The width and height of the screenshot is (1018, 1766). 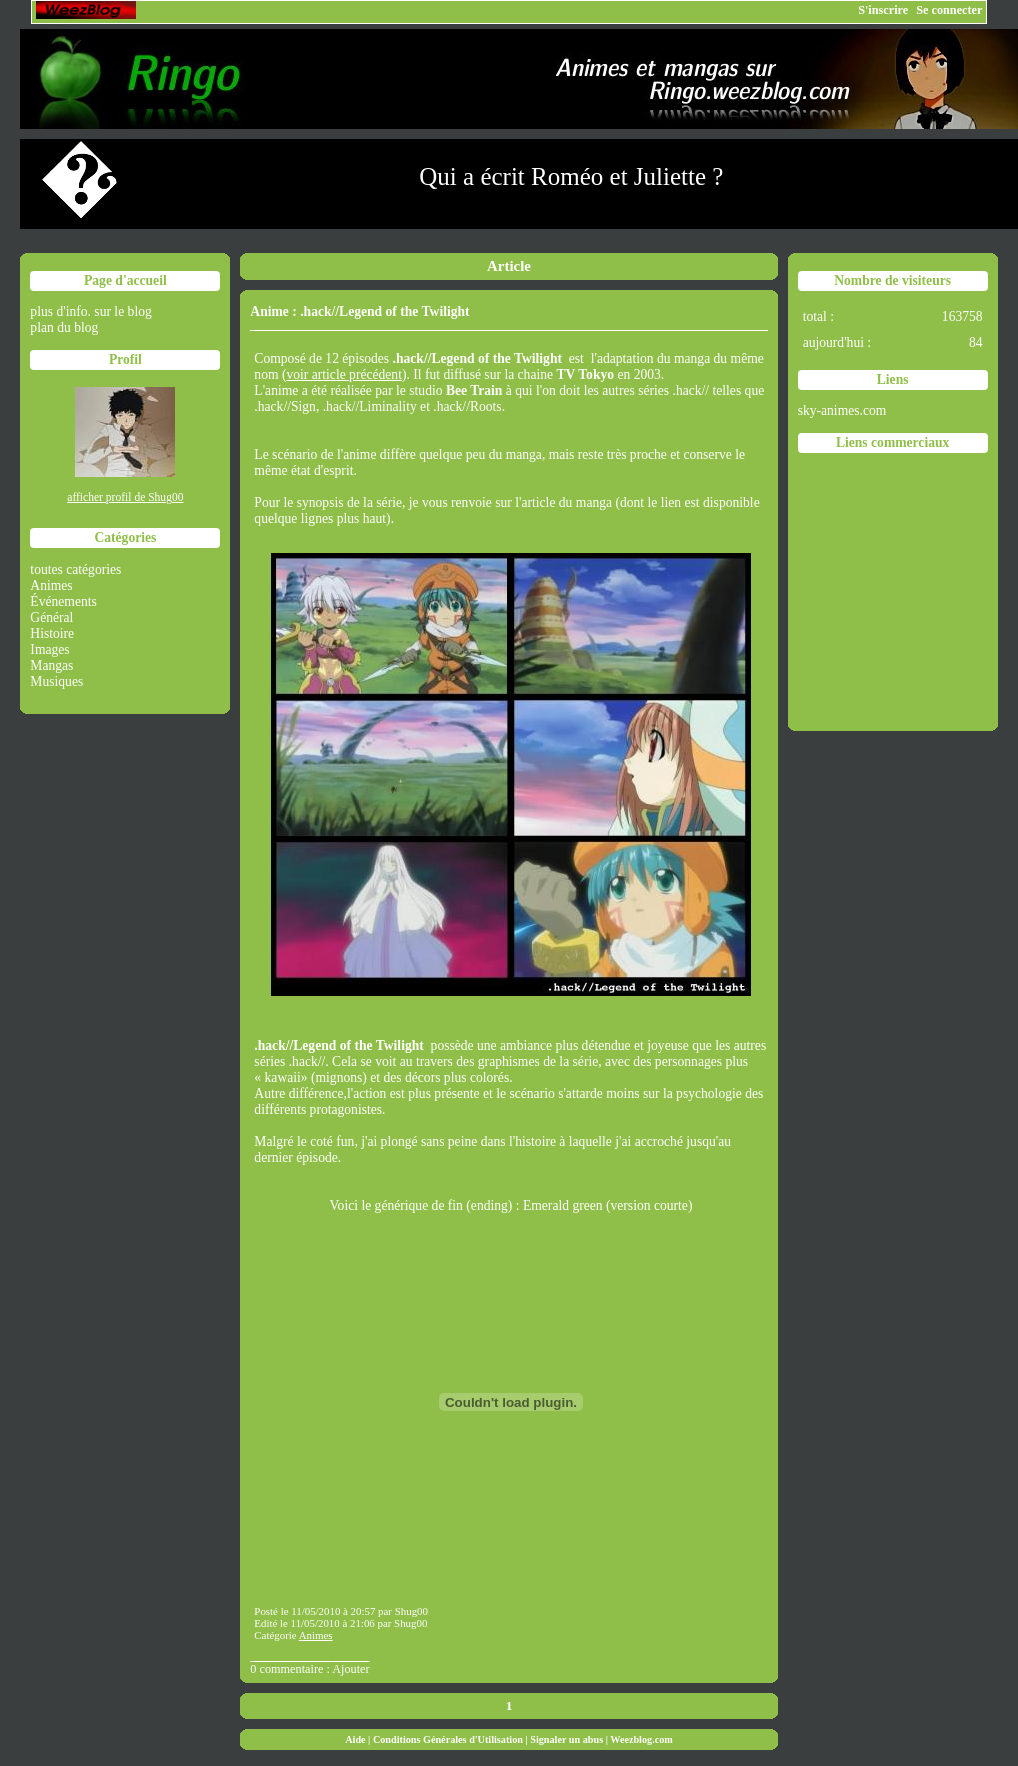 What do you see at coordinates (49, 649) in the screenshot?
I see `Images` at bounding box center [49, 649].